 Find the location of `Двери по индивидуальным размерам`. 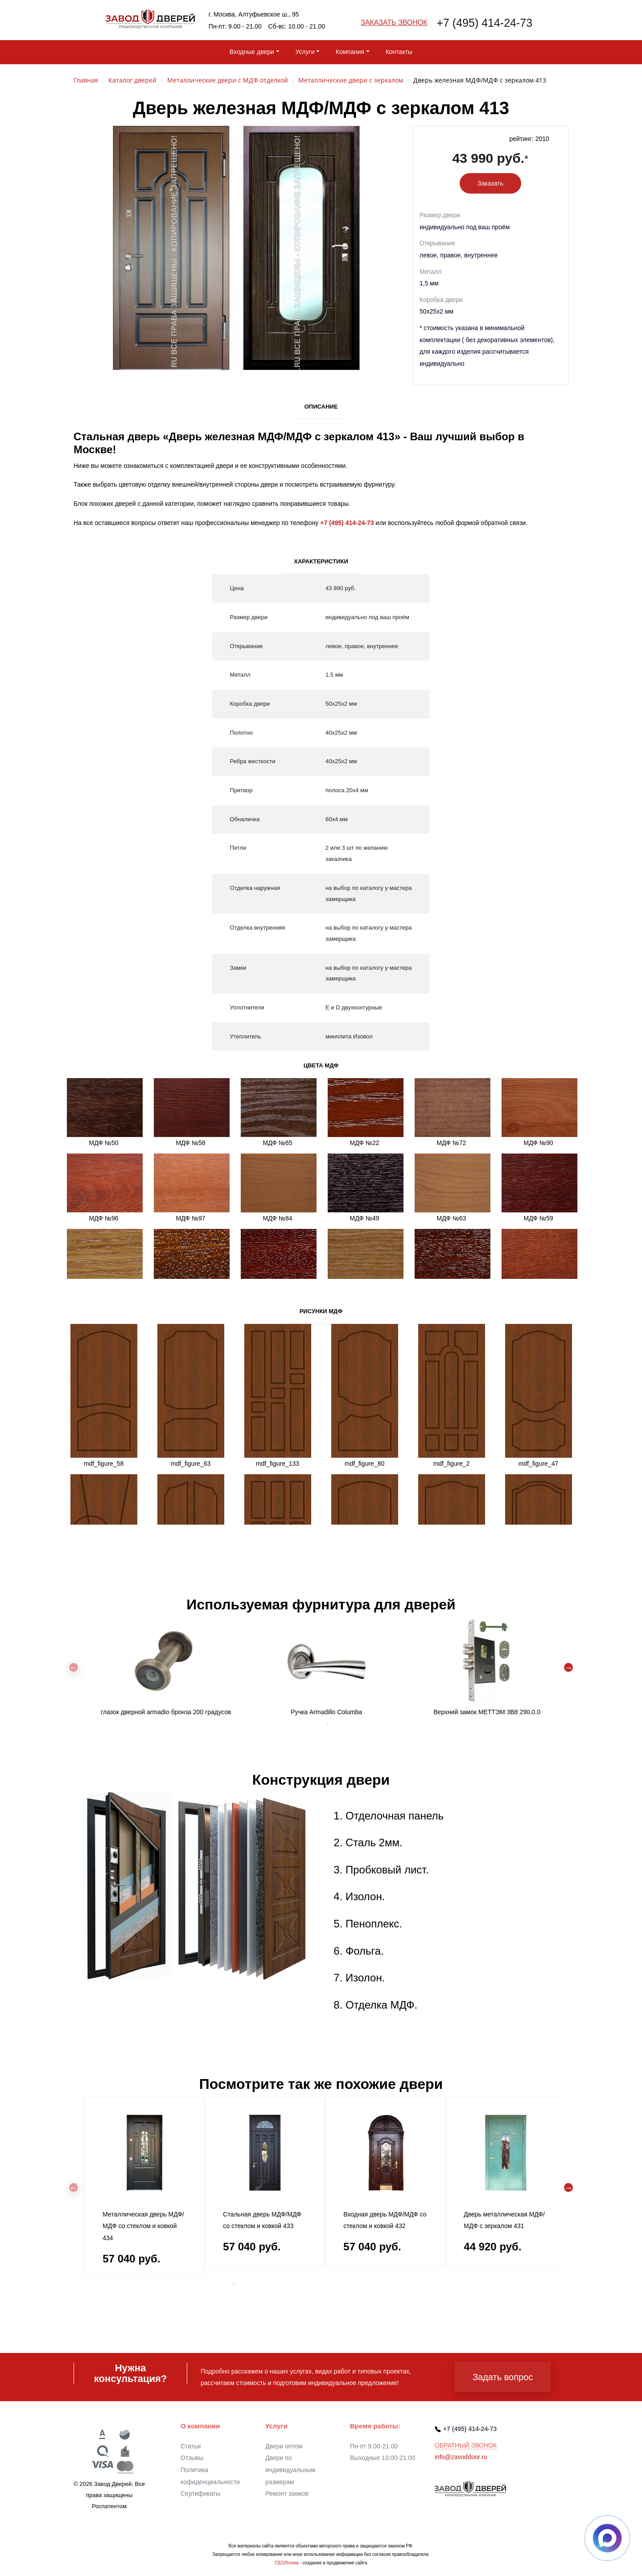

Двери по индивидуальным размерам is located at coordinates (290, 2469).